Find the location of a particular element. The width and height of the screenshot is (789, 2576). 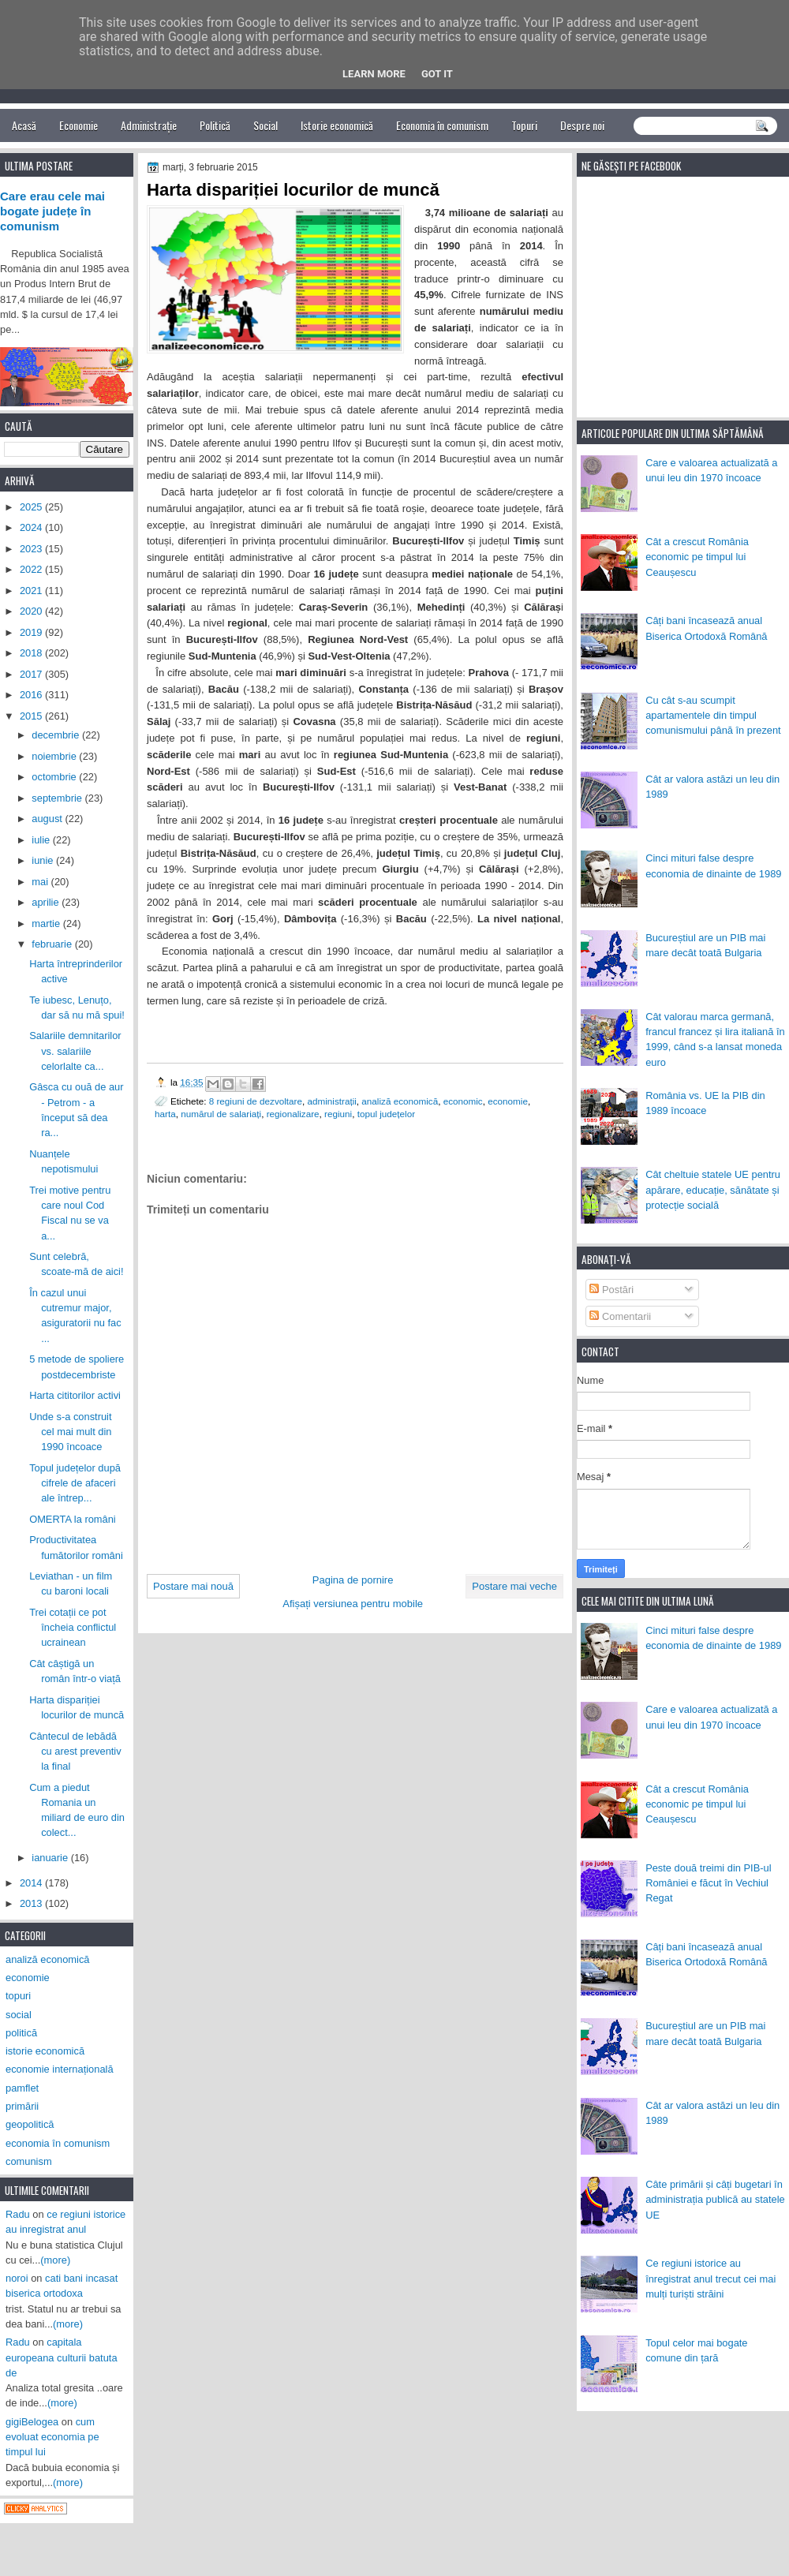

cum evoluat economia pe timpul lui is located at coordinates (52, 2437).